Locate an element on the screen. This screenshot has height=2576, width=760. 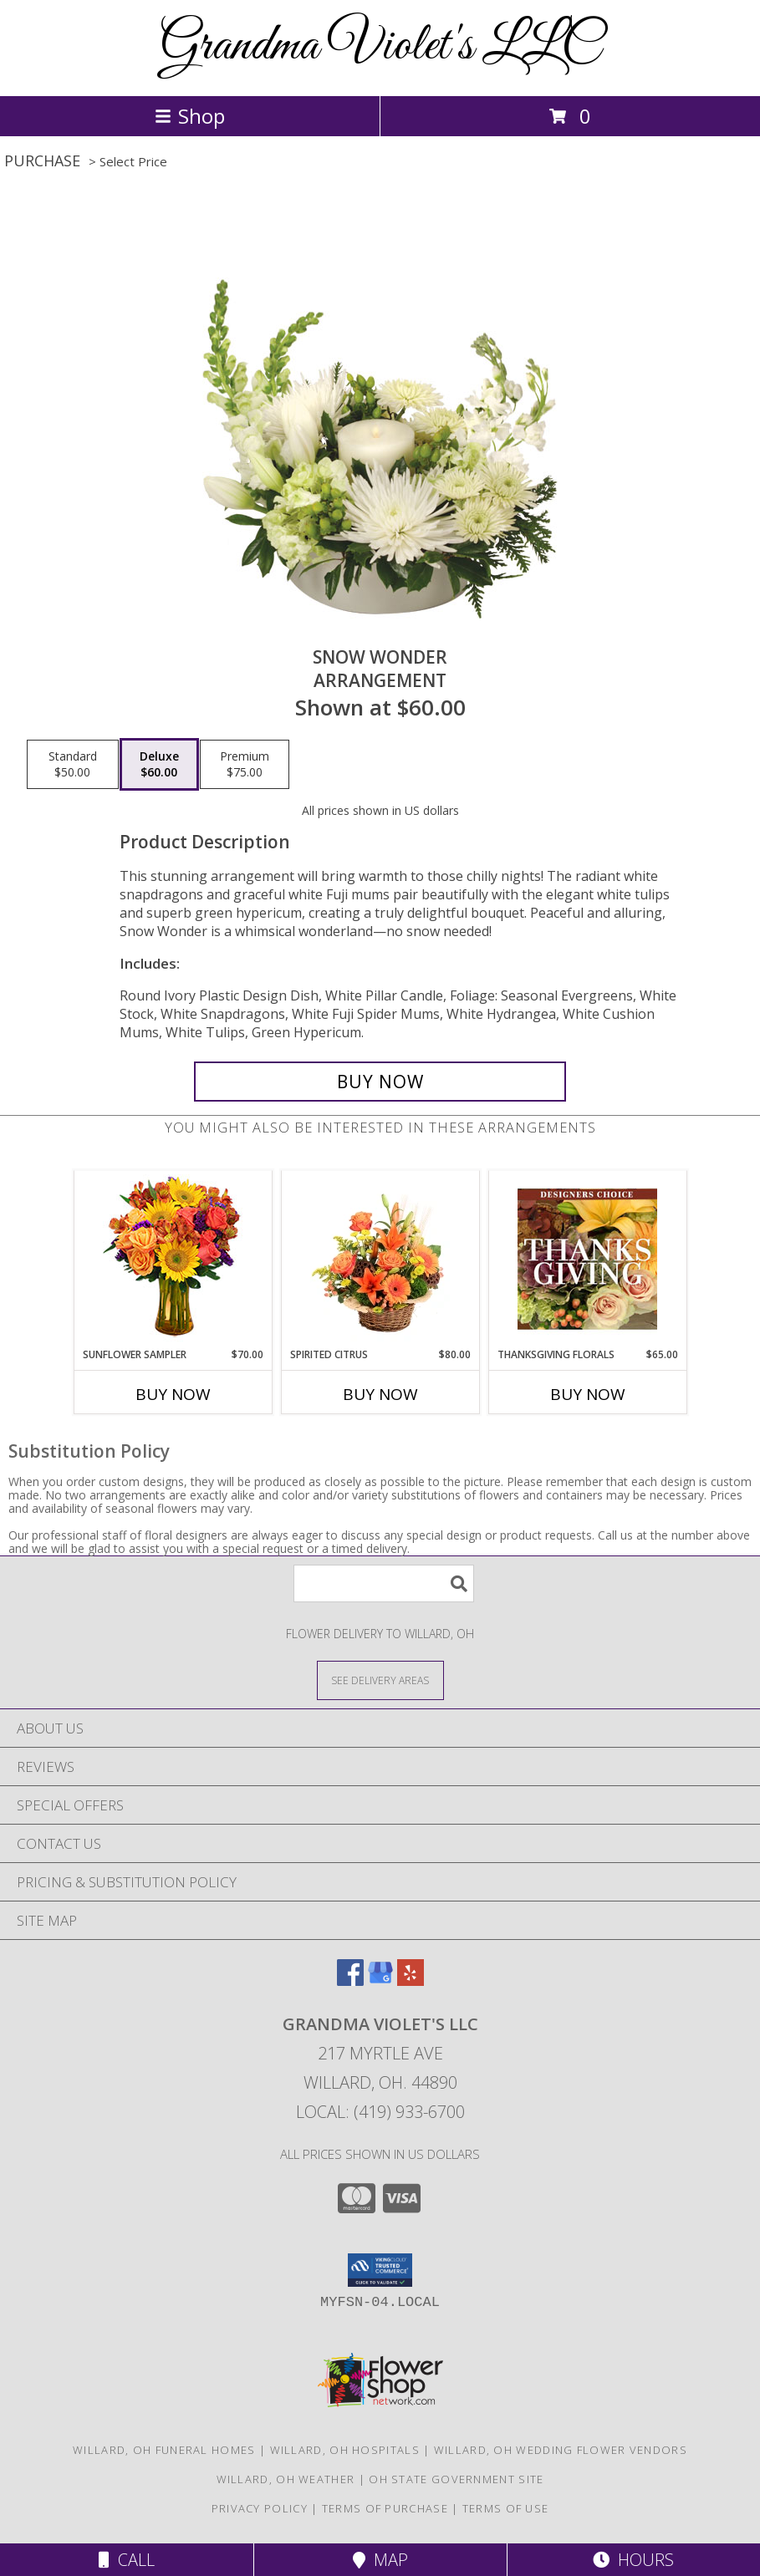
Willard, OH Wedding Flower Vendors [Willard, OH Wedding Flower Vendors (opens in new window)] is located at coordinates (560, 2449).